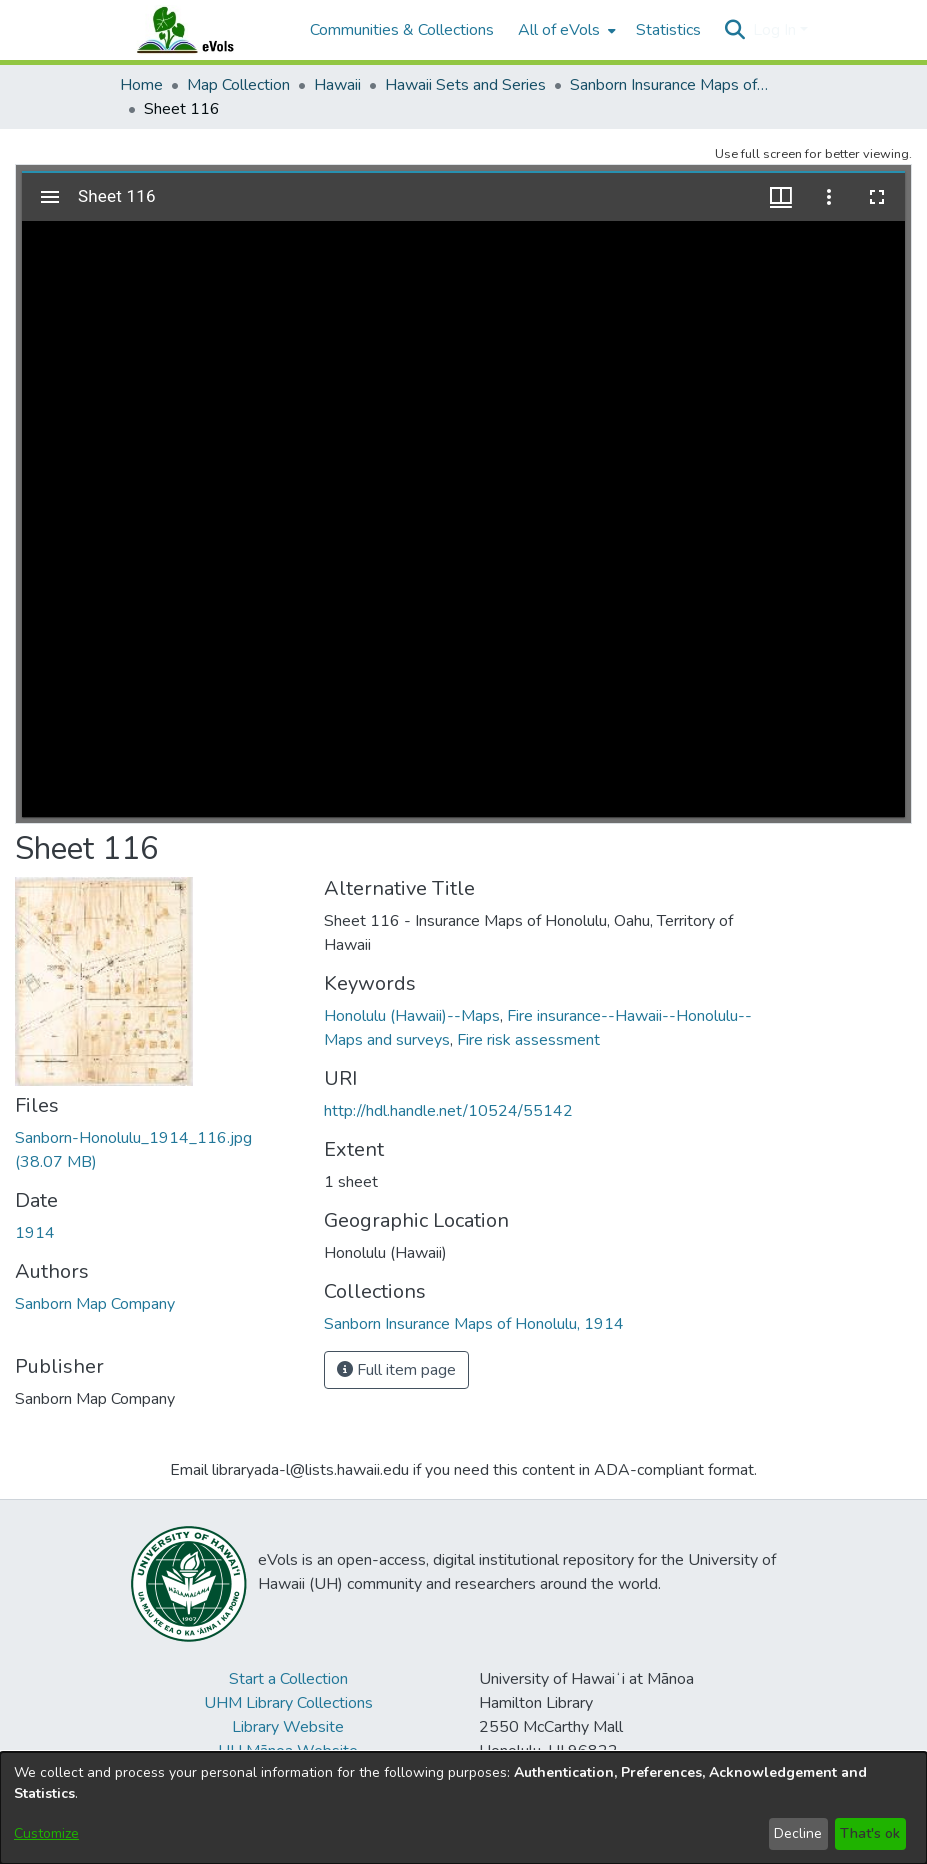  I want to click on Library Website, so click(288, 1727).